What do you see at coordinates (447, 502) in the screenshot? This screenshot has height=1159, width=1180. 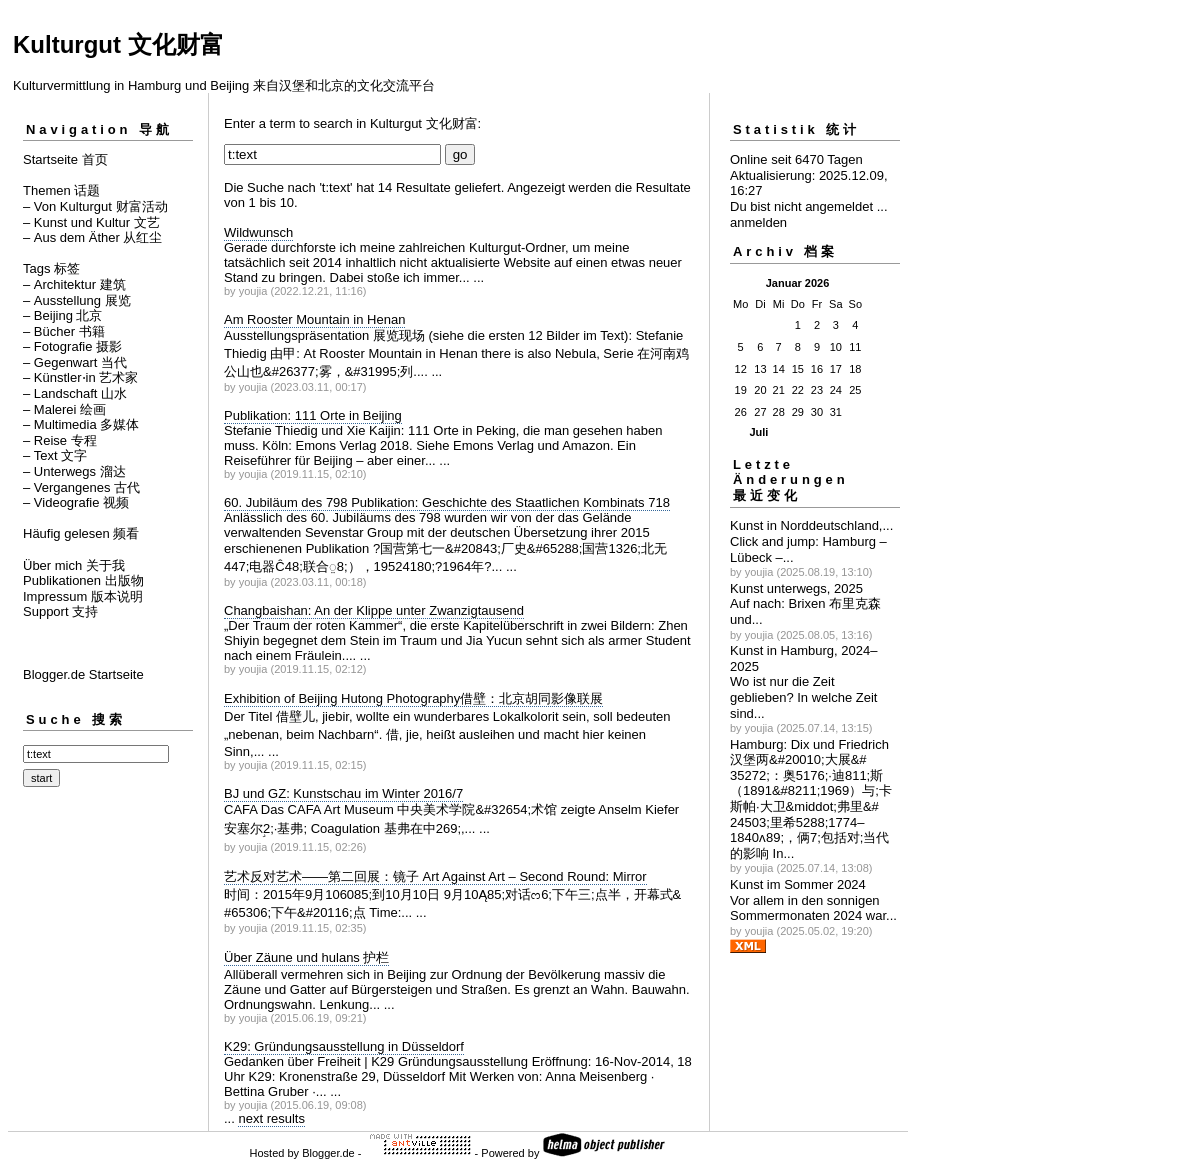 I see `60. Jubiläum des 798 Publikation: Geschichte des Staatlichen Kombinats 718` at bounding box center [447, 502].